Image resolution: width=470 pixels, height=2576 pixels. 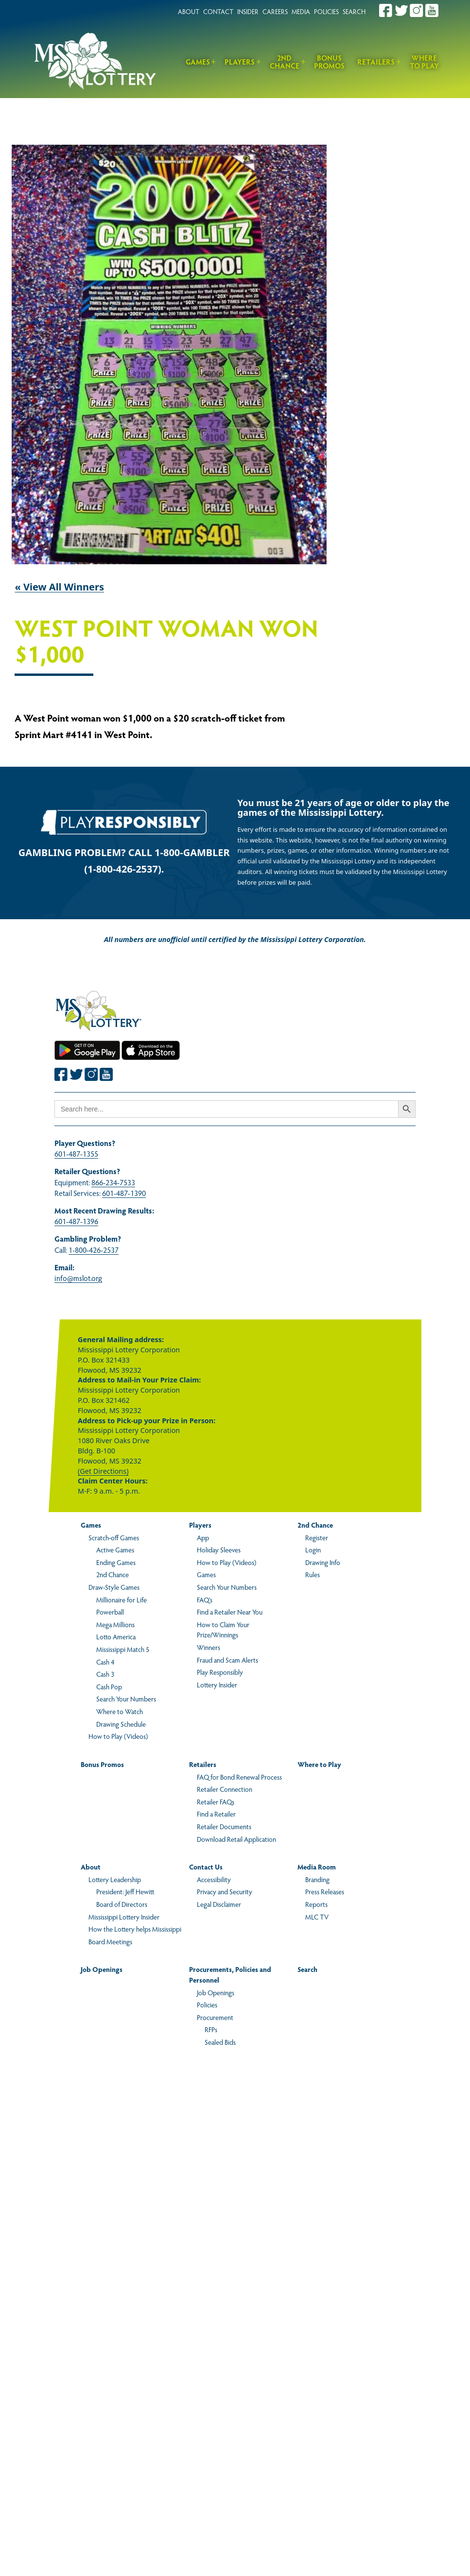 I want to click on West Point Woman Won $1,000, so click(x=166, y=642).